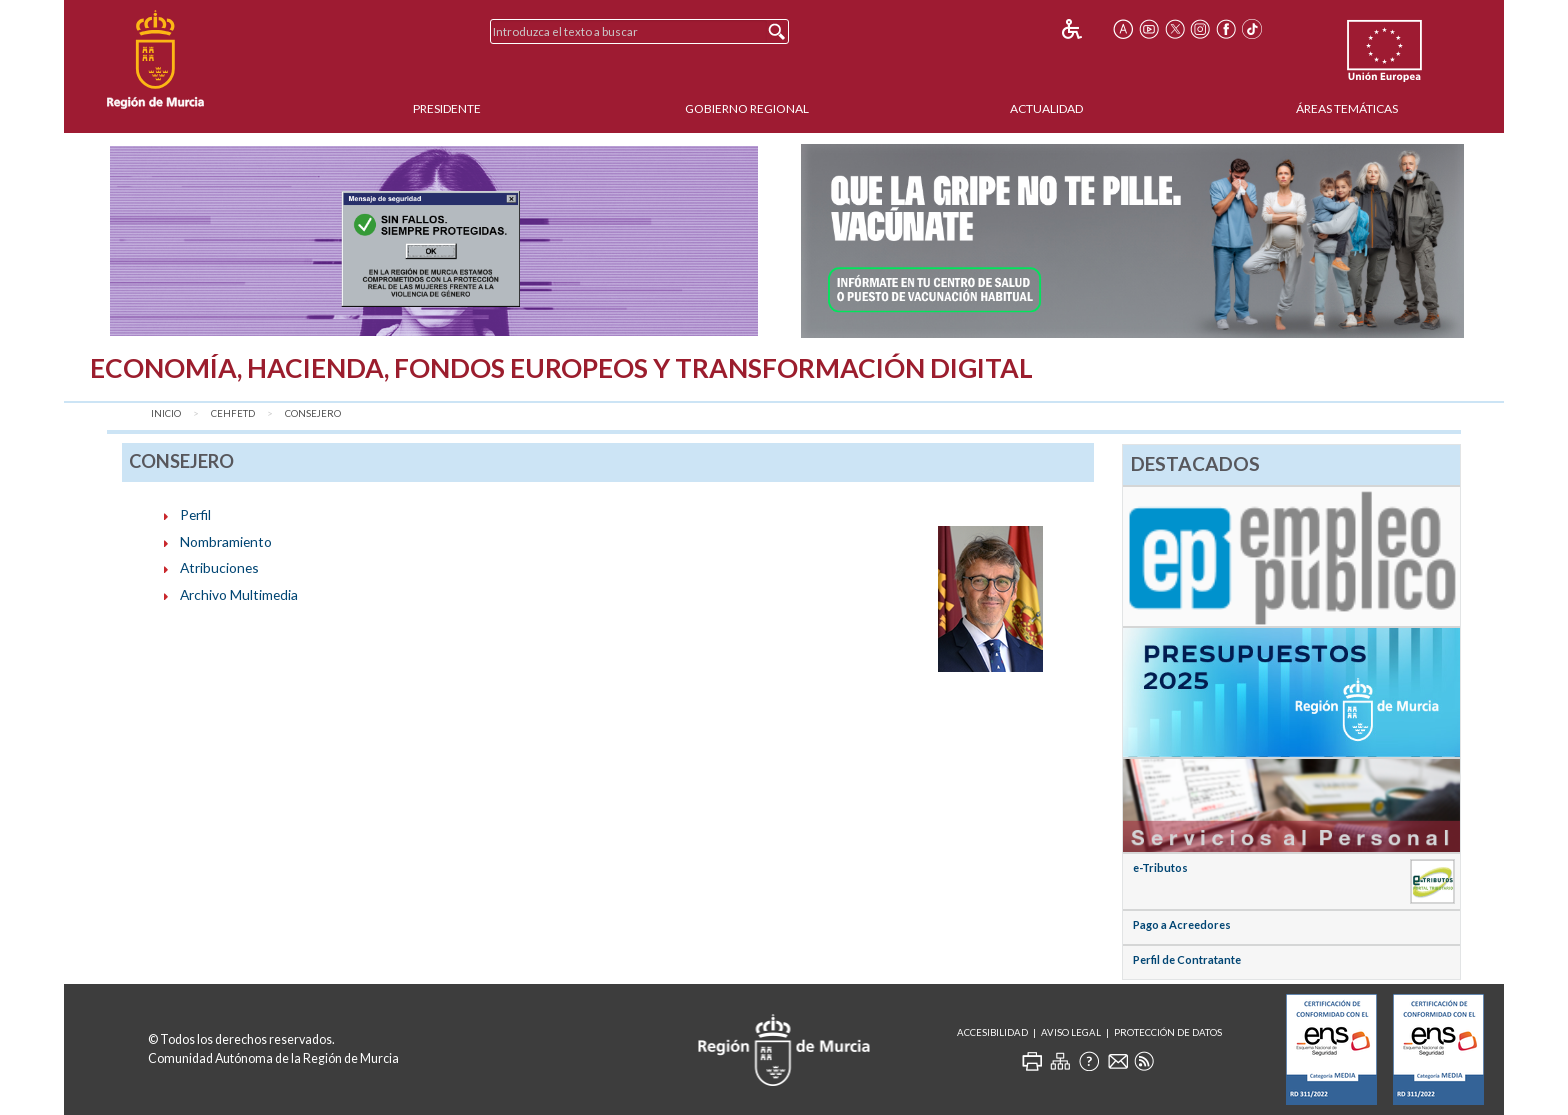 This screenshot has height=1115, width=1568. I want to click on Archivo Multimedia, so click(239, 594).